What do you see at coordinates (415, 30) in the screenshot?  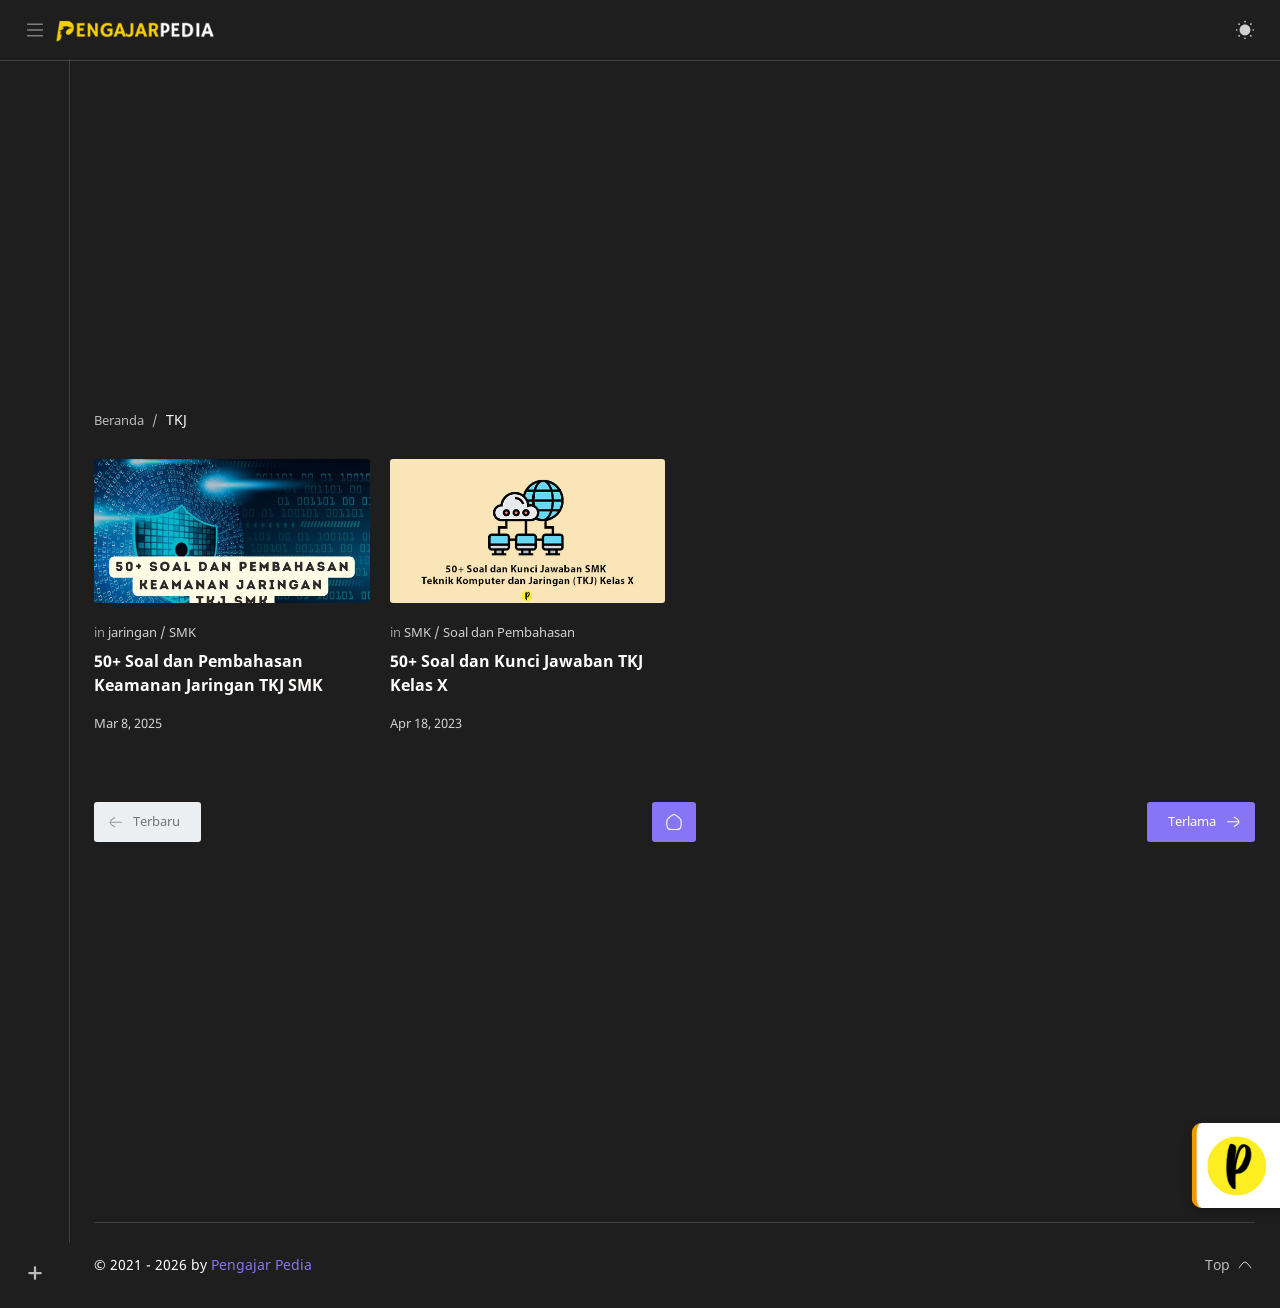 I see `[Cari blog ini]` at bounding box center [415, 30].